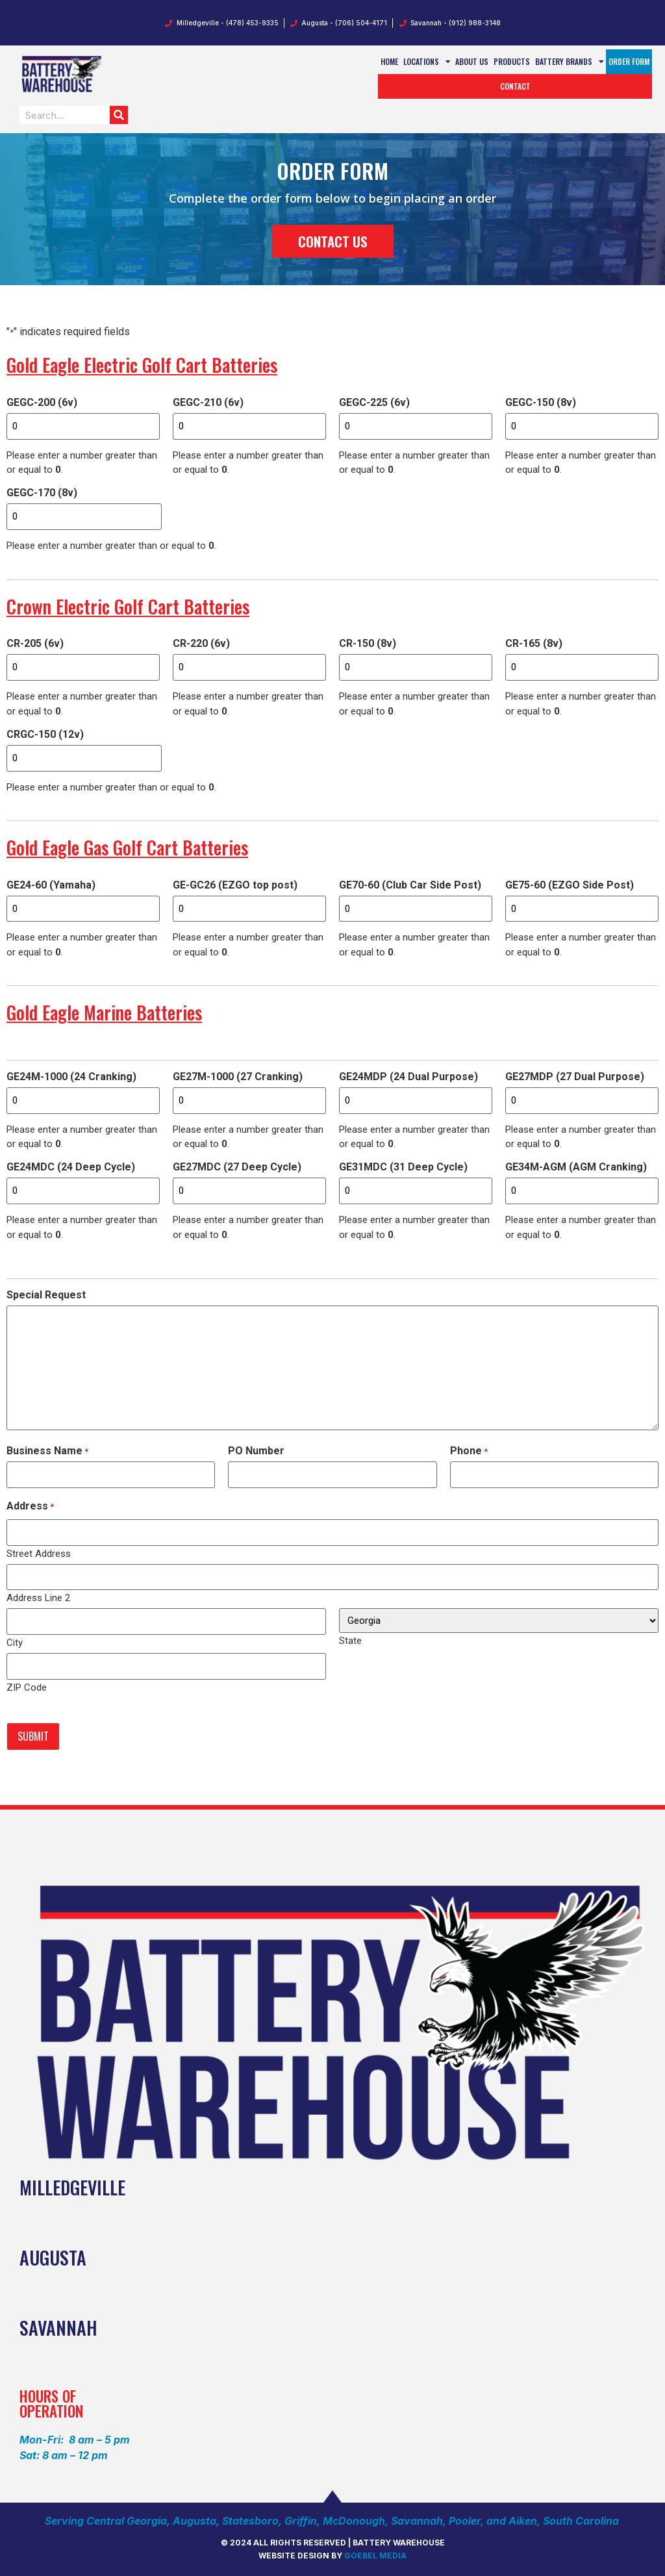  What do you see at coordinates (427, 61) in the screenshot?
I see `Locations` at bounding box center [427, 61].